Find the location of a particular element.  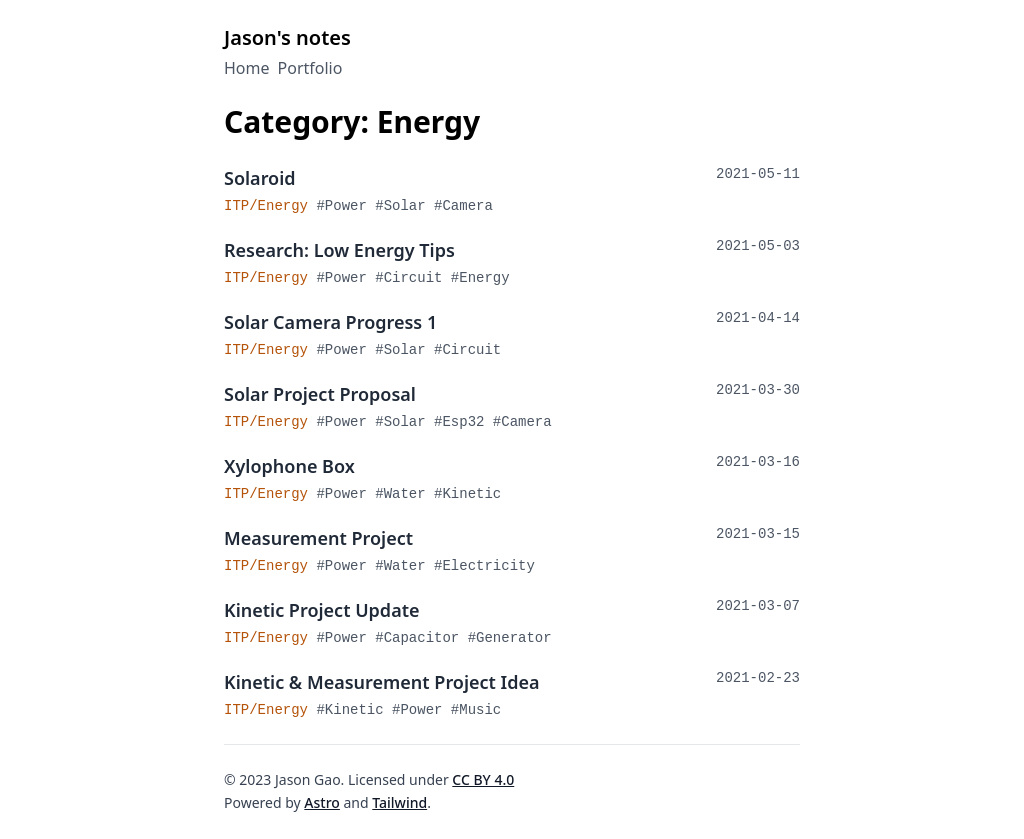

#power is located at coordinates (345, 206).